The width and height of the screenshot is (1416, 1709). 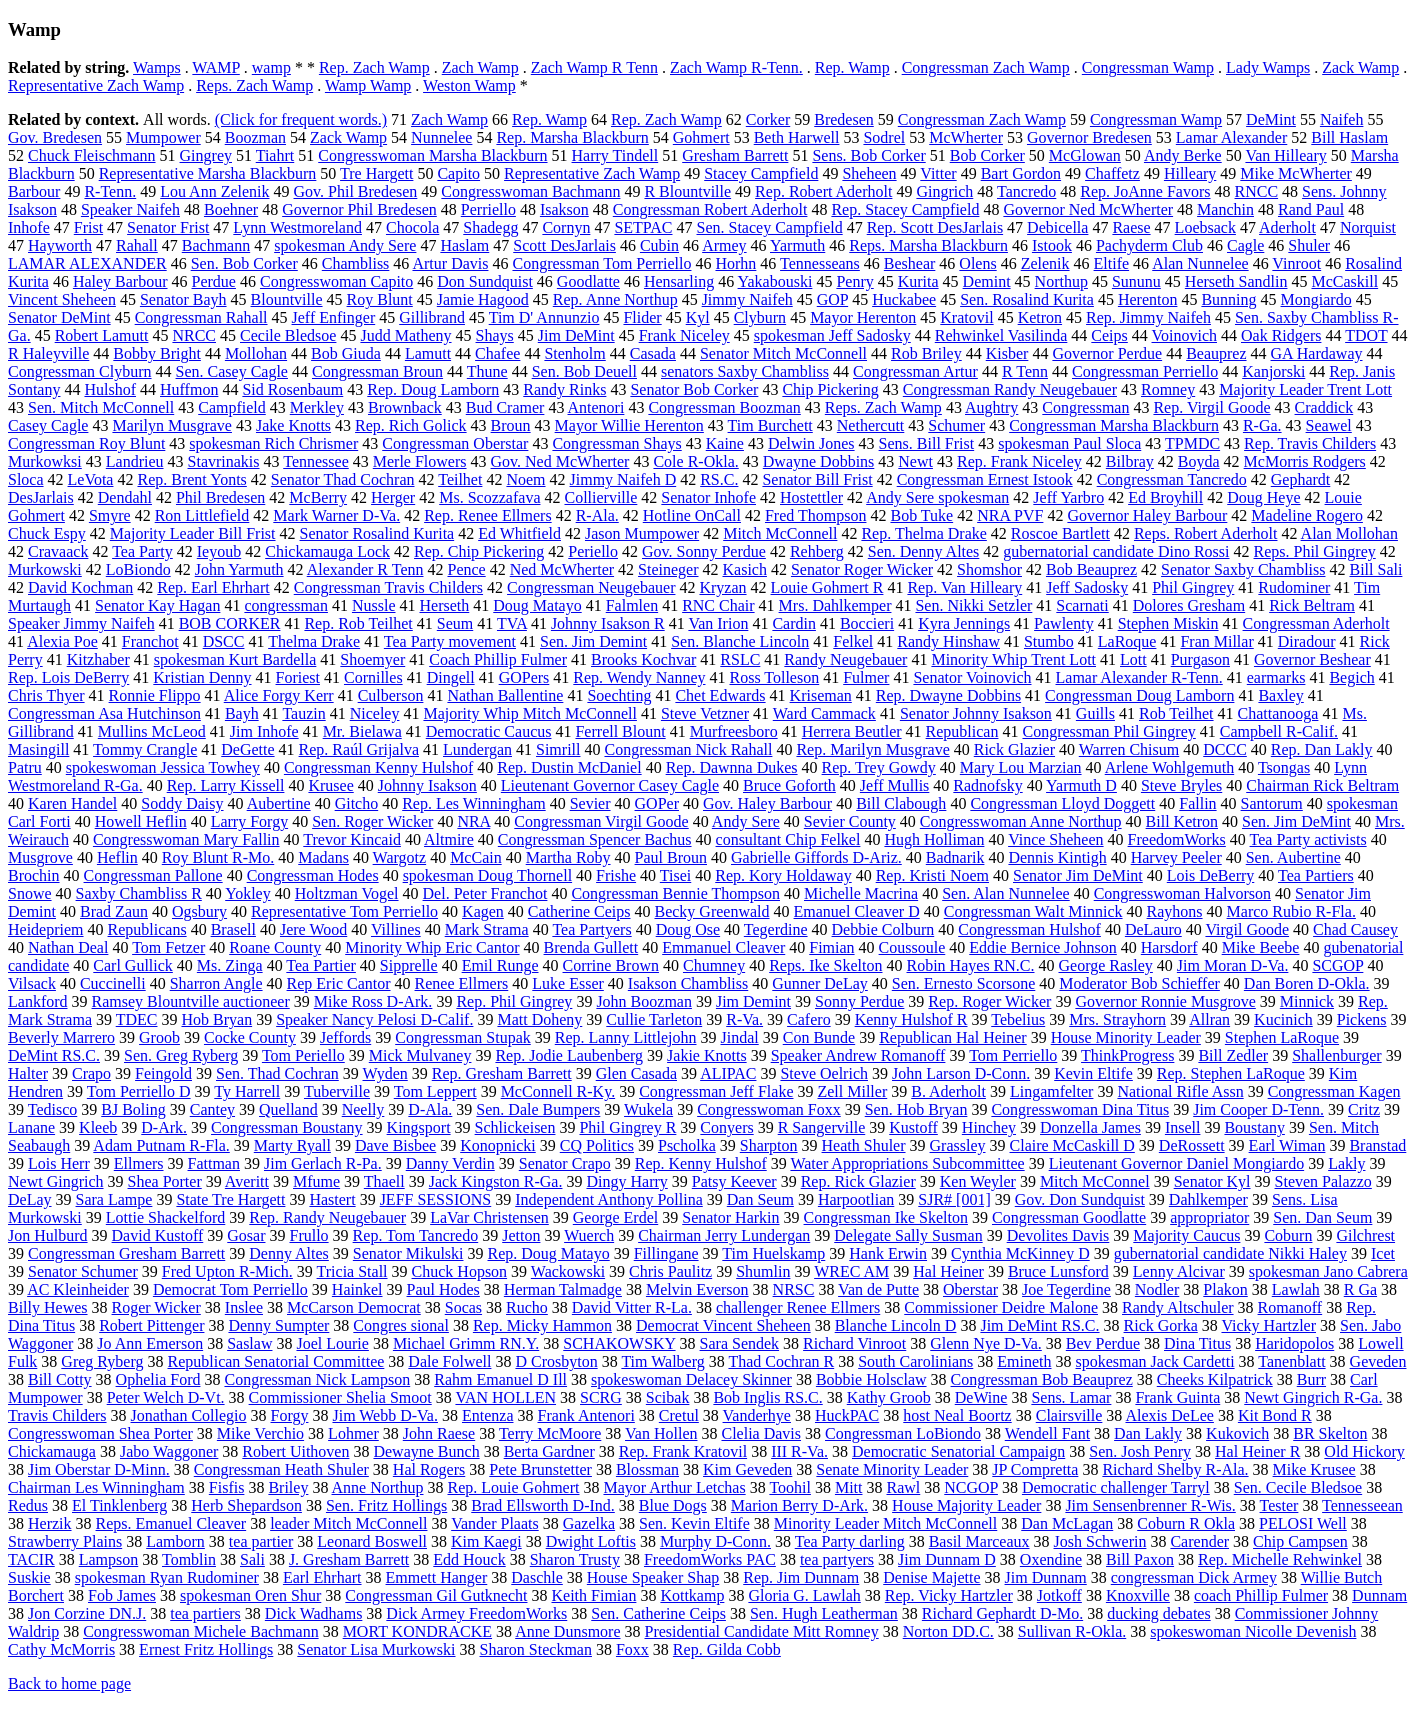 What do you see at coordinates (971, 1487) in the screenshot?
I see `NCGOP` at bounding box center [971, 1487].